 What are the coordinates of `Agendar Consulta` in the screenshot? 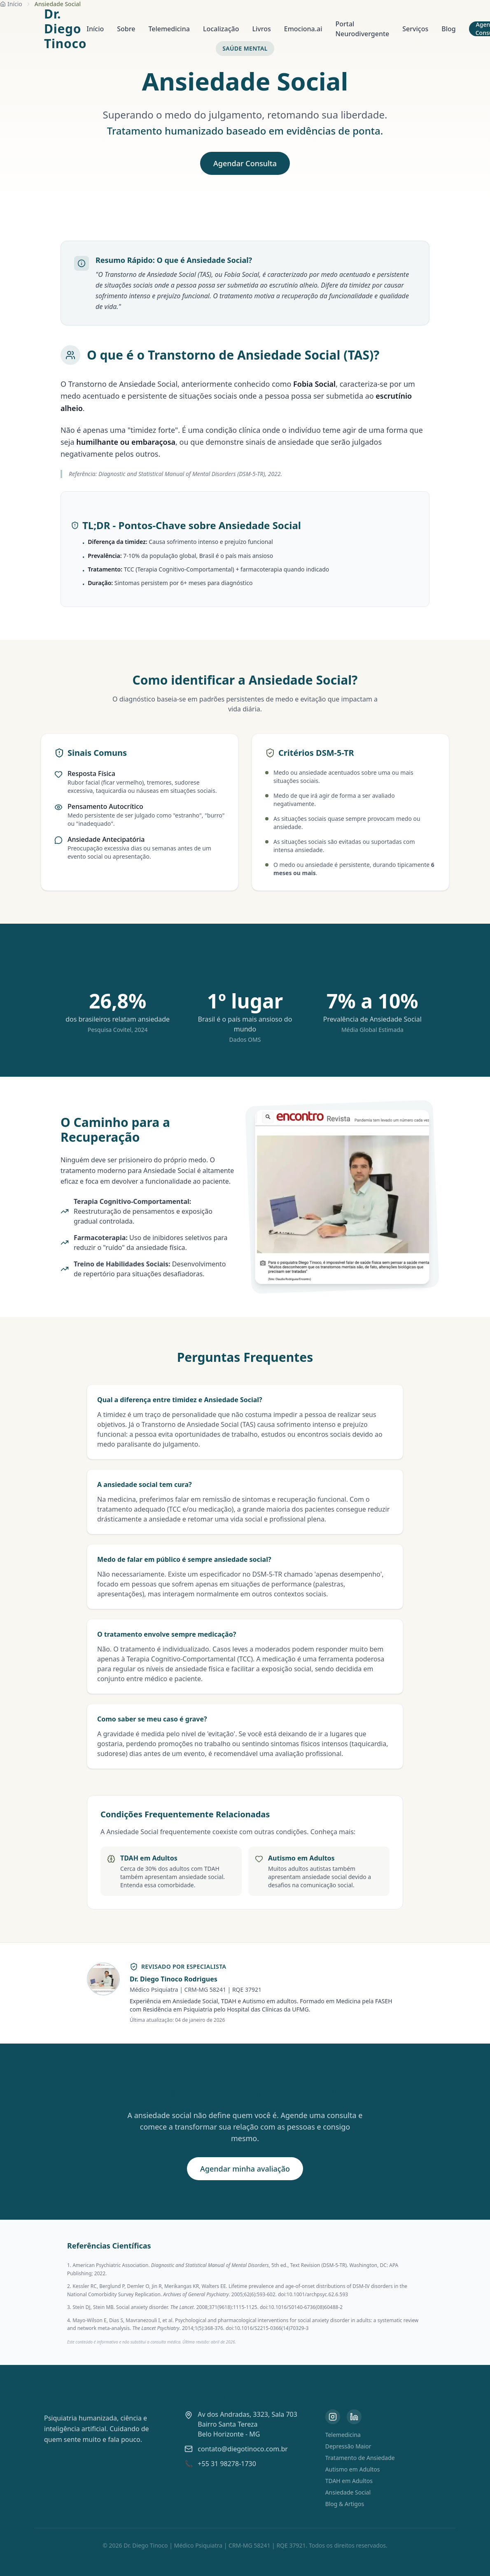 It's located at (245, 163).